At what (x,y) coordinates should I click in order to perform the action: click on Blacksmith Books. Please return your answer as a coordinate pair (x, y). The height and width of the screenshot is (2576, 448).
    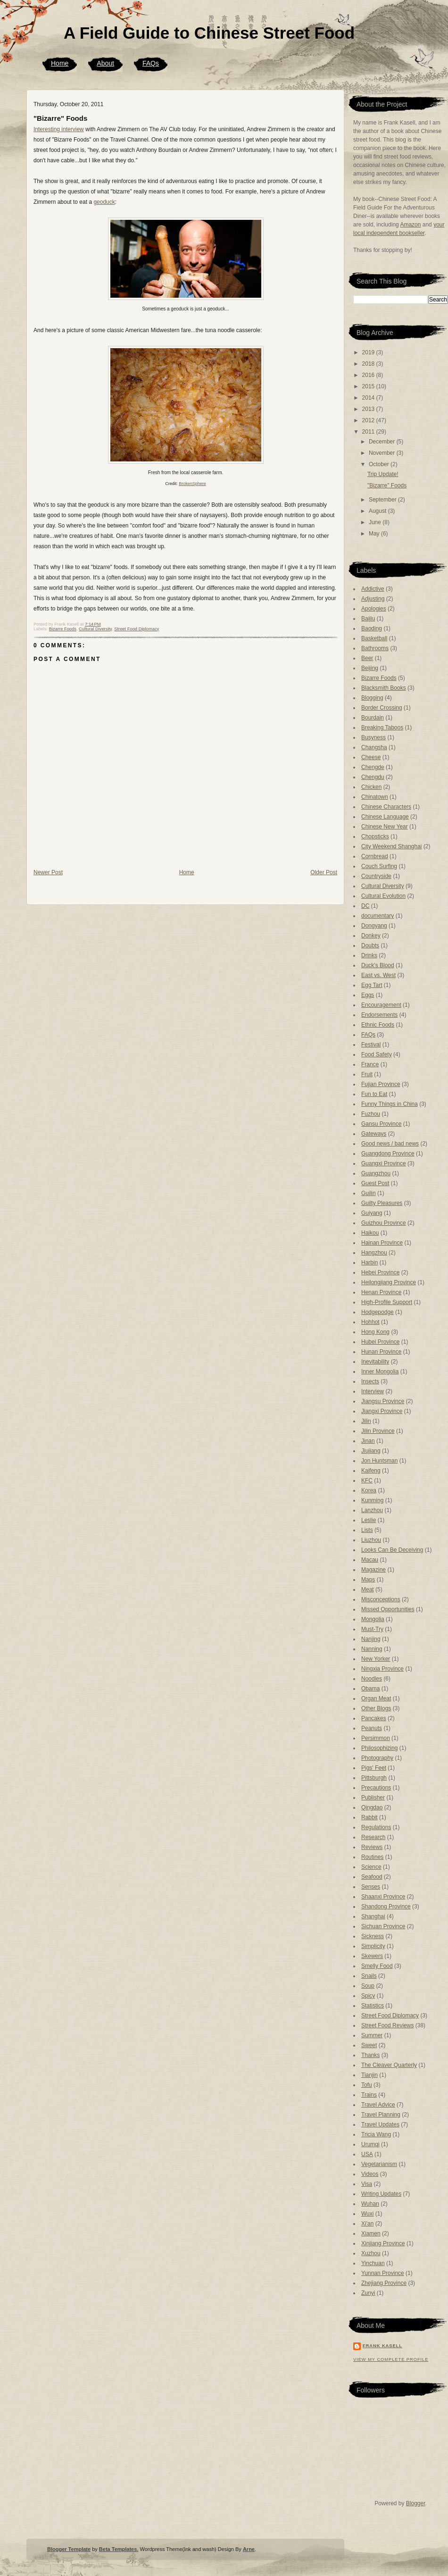
    Looking at the image, I should click on (383, 688).